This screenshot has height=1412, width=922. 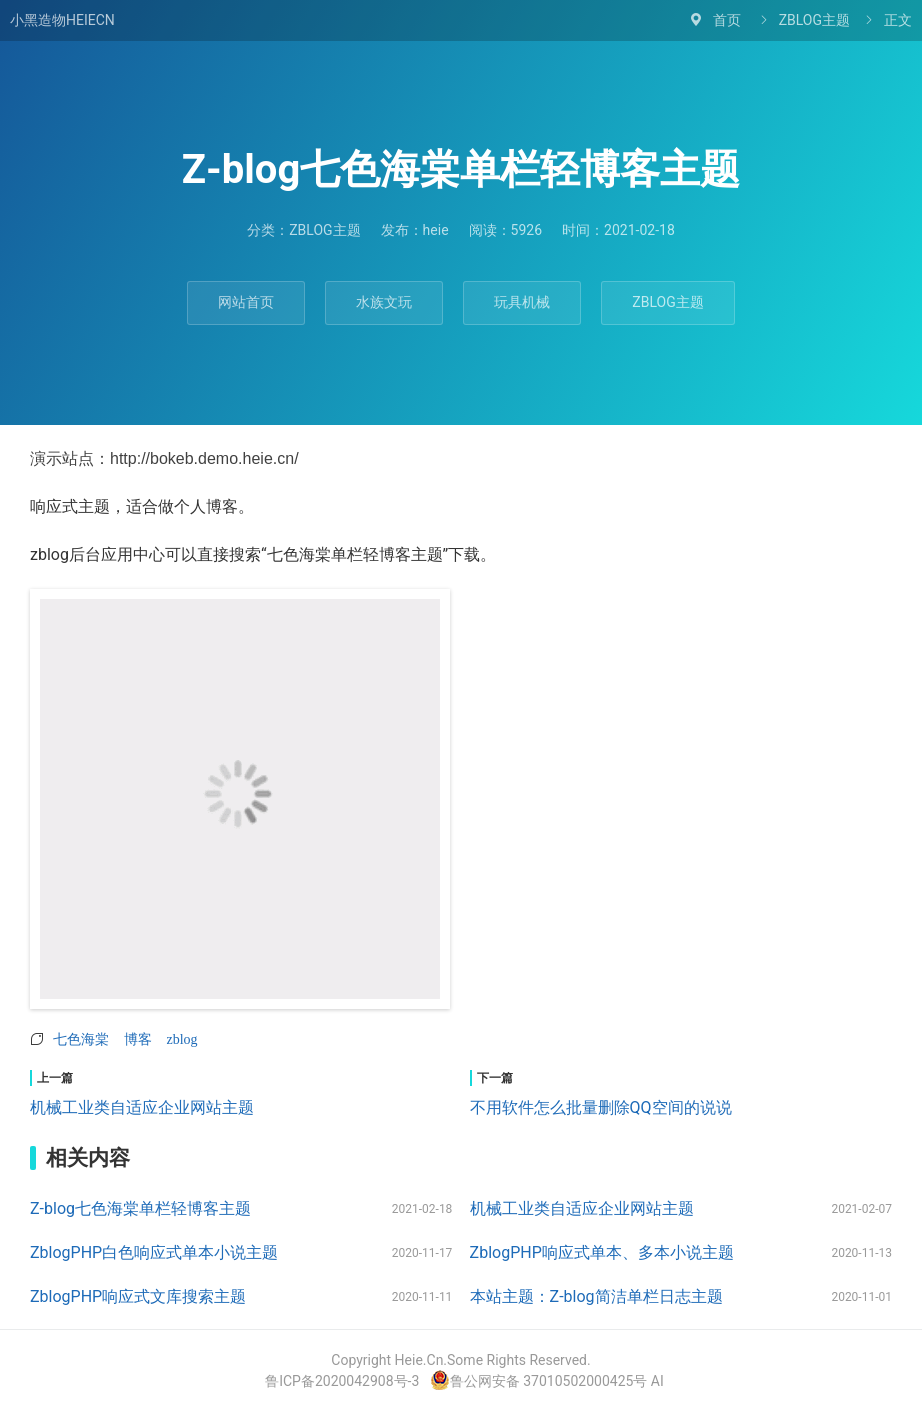 What do you see at coordinates (727, 20) in the screenshot?
I see `首页` at bounding box center [727, 20].